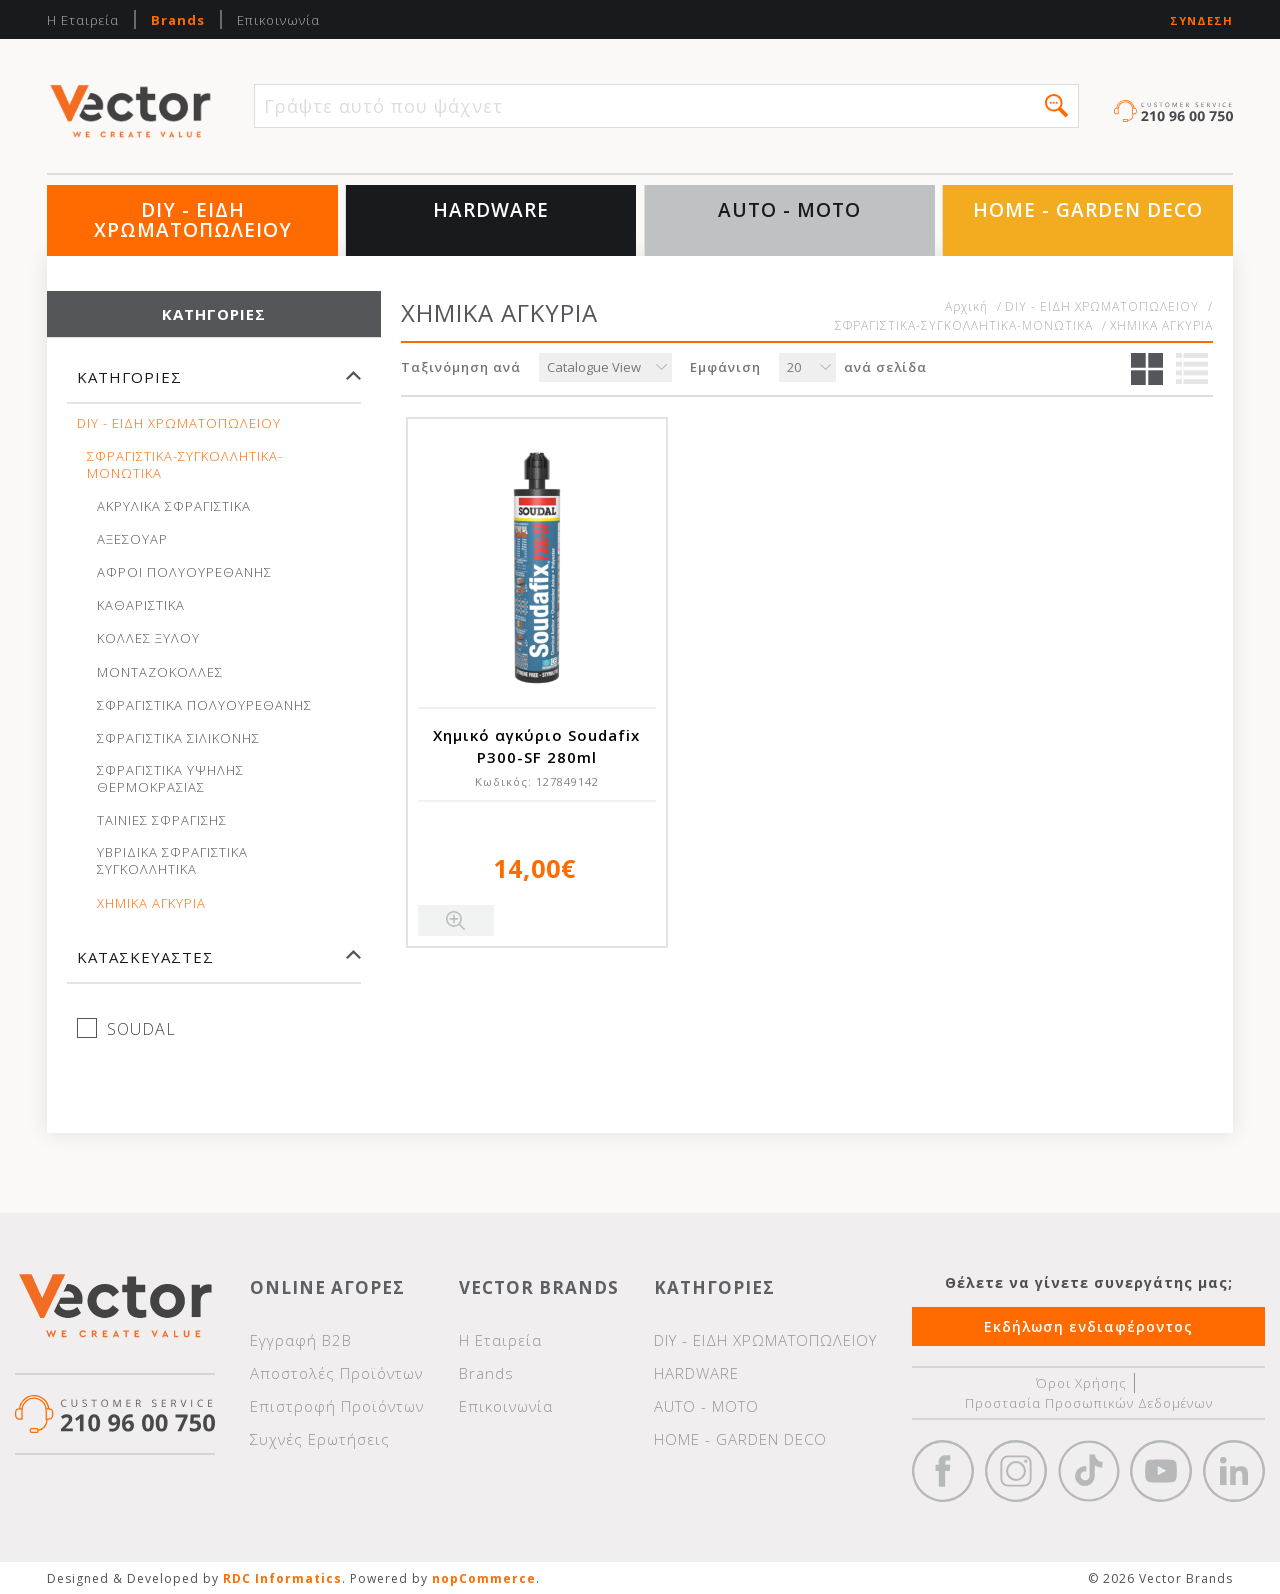 The width and height of the screenshot is (1280, 1594). What do you see at coordinates (536, 746) in the screenshot?
I see `Χημικό αγκύριο Soudafix P300-SF 280ml` at bounding box center [536, 746].